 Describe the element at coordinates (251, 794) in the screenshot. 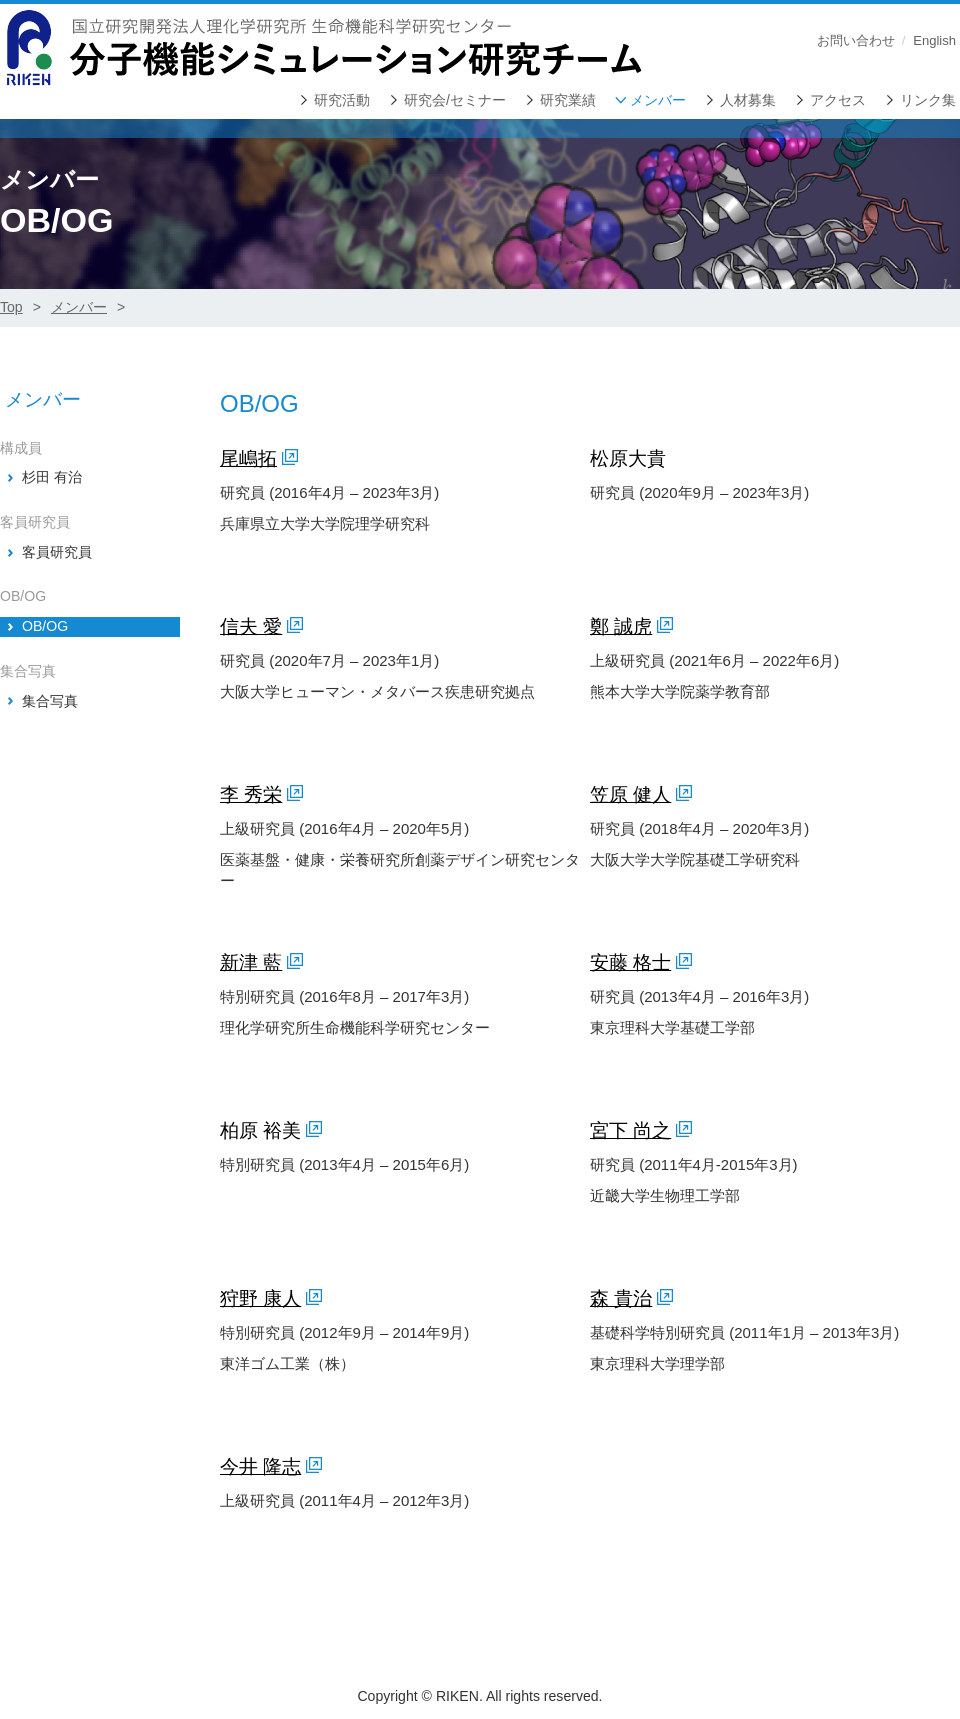

I see `李 秀栄` at that location.